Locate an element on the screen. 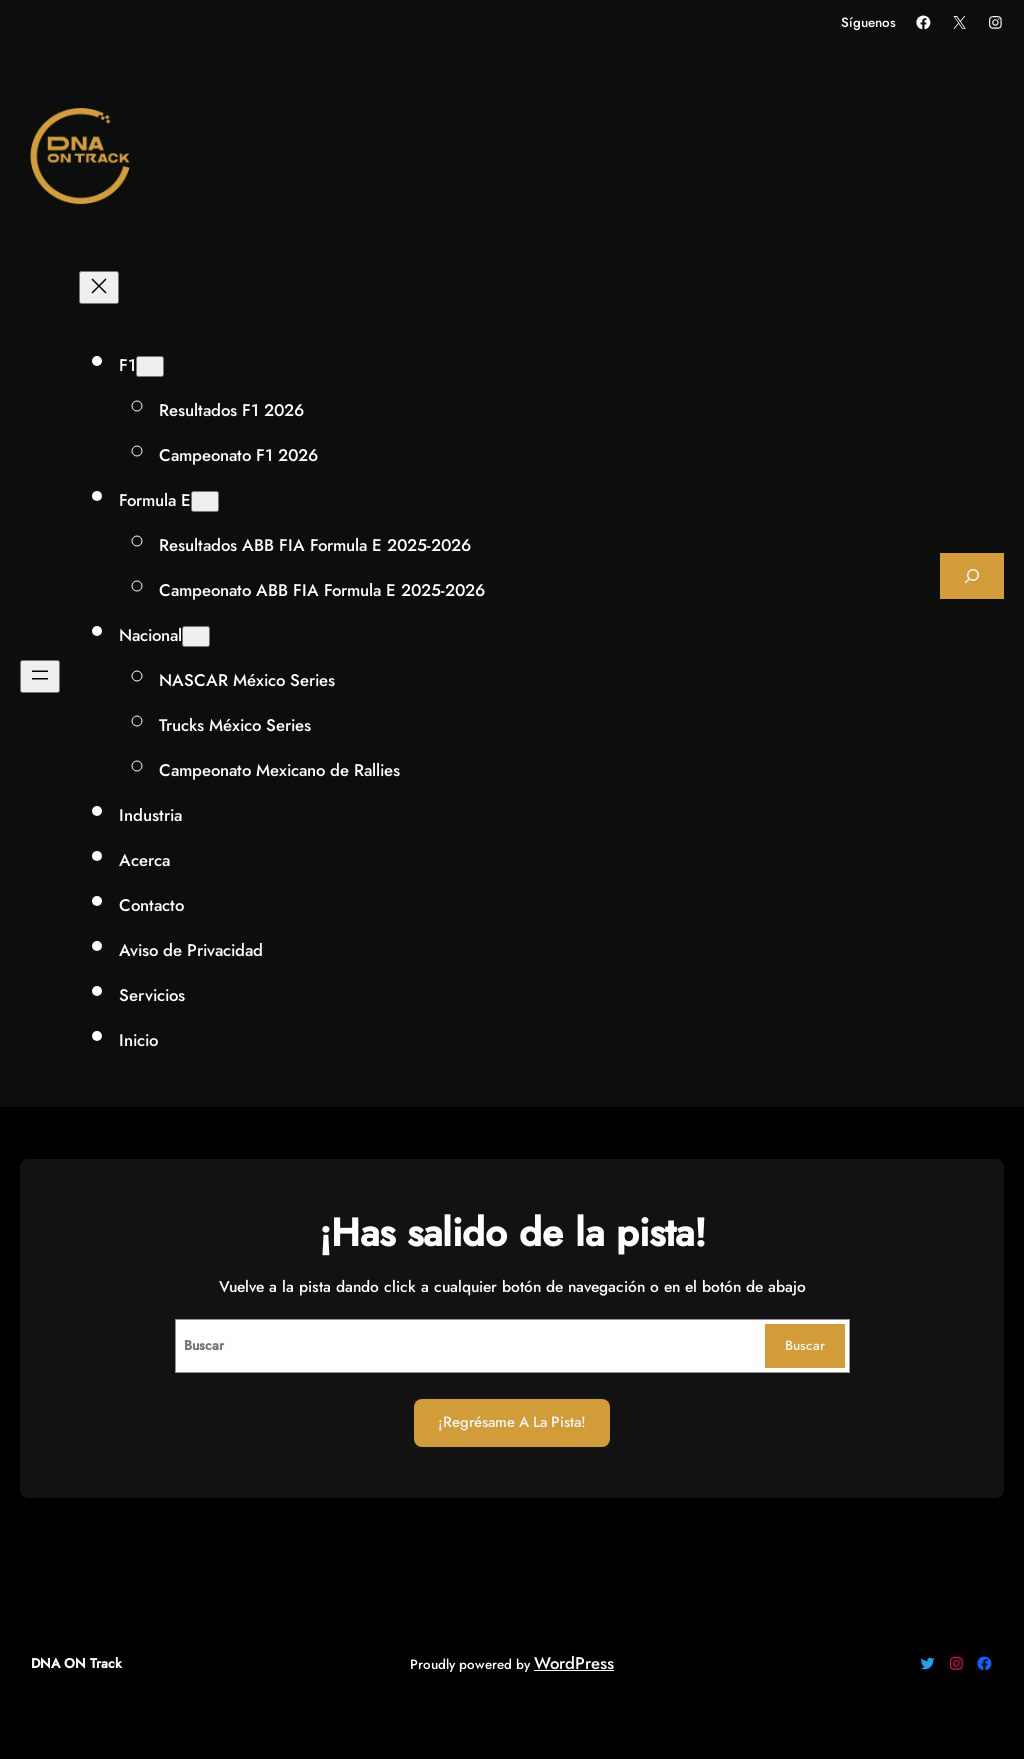  [Submenú de Formula E] is located at coordinates (205, 501).